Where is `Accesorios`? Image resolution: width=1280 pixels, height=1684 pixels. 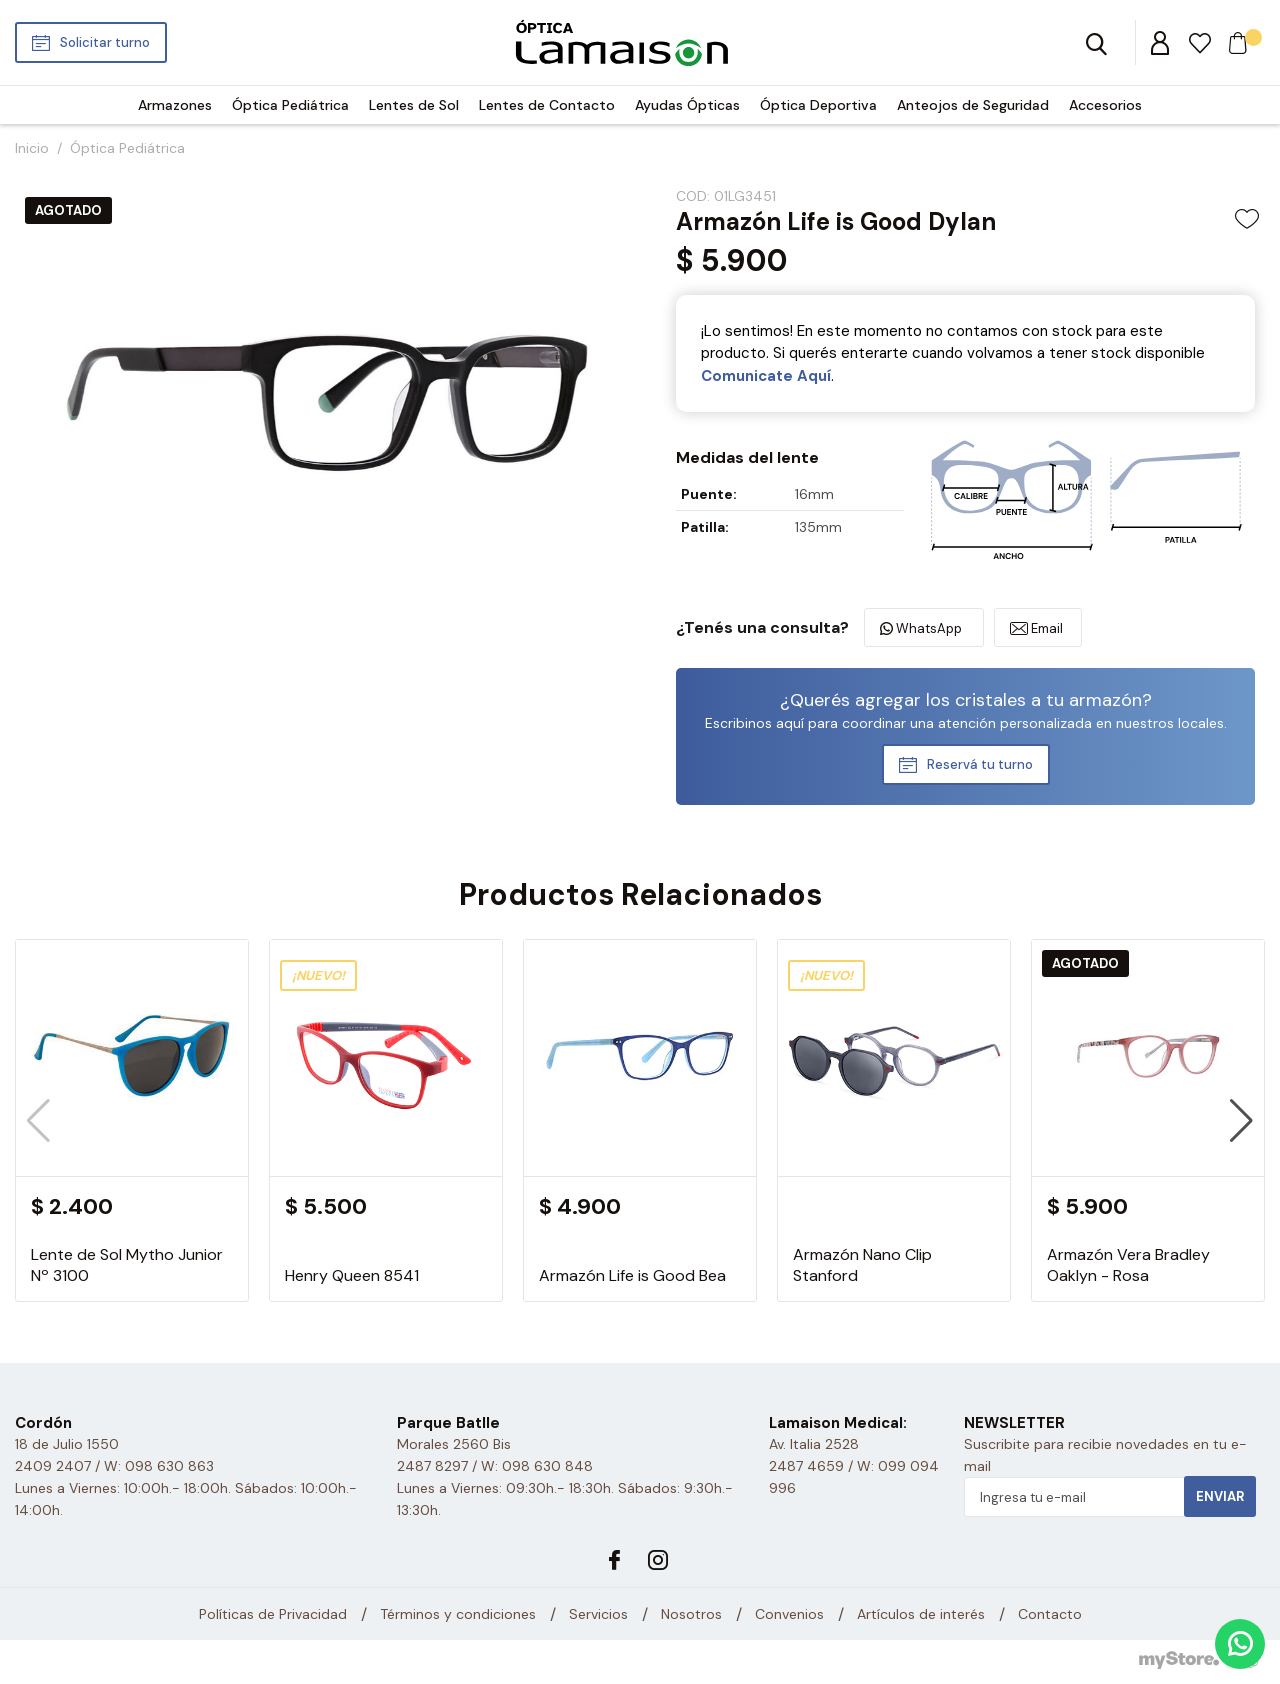
Accesorios is located at coordinates (1105, 105).